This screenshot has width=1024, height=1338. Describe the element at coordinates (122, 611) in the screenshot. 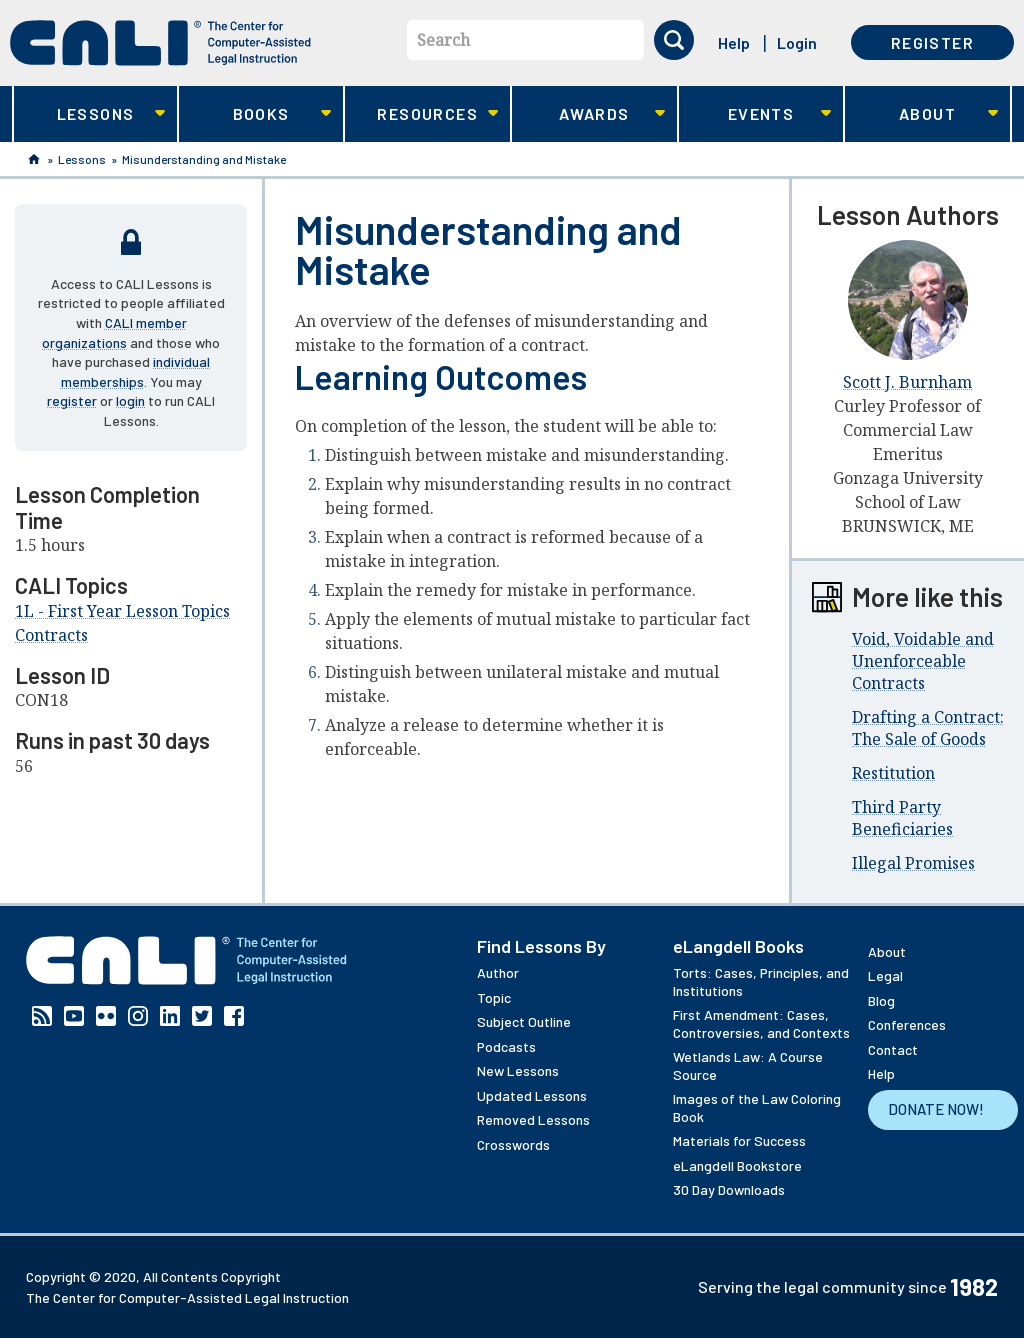

I see `1L - First Year Lesson Topics` at that location.